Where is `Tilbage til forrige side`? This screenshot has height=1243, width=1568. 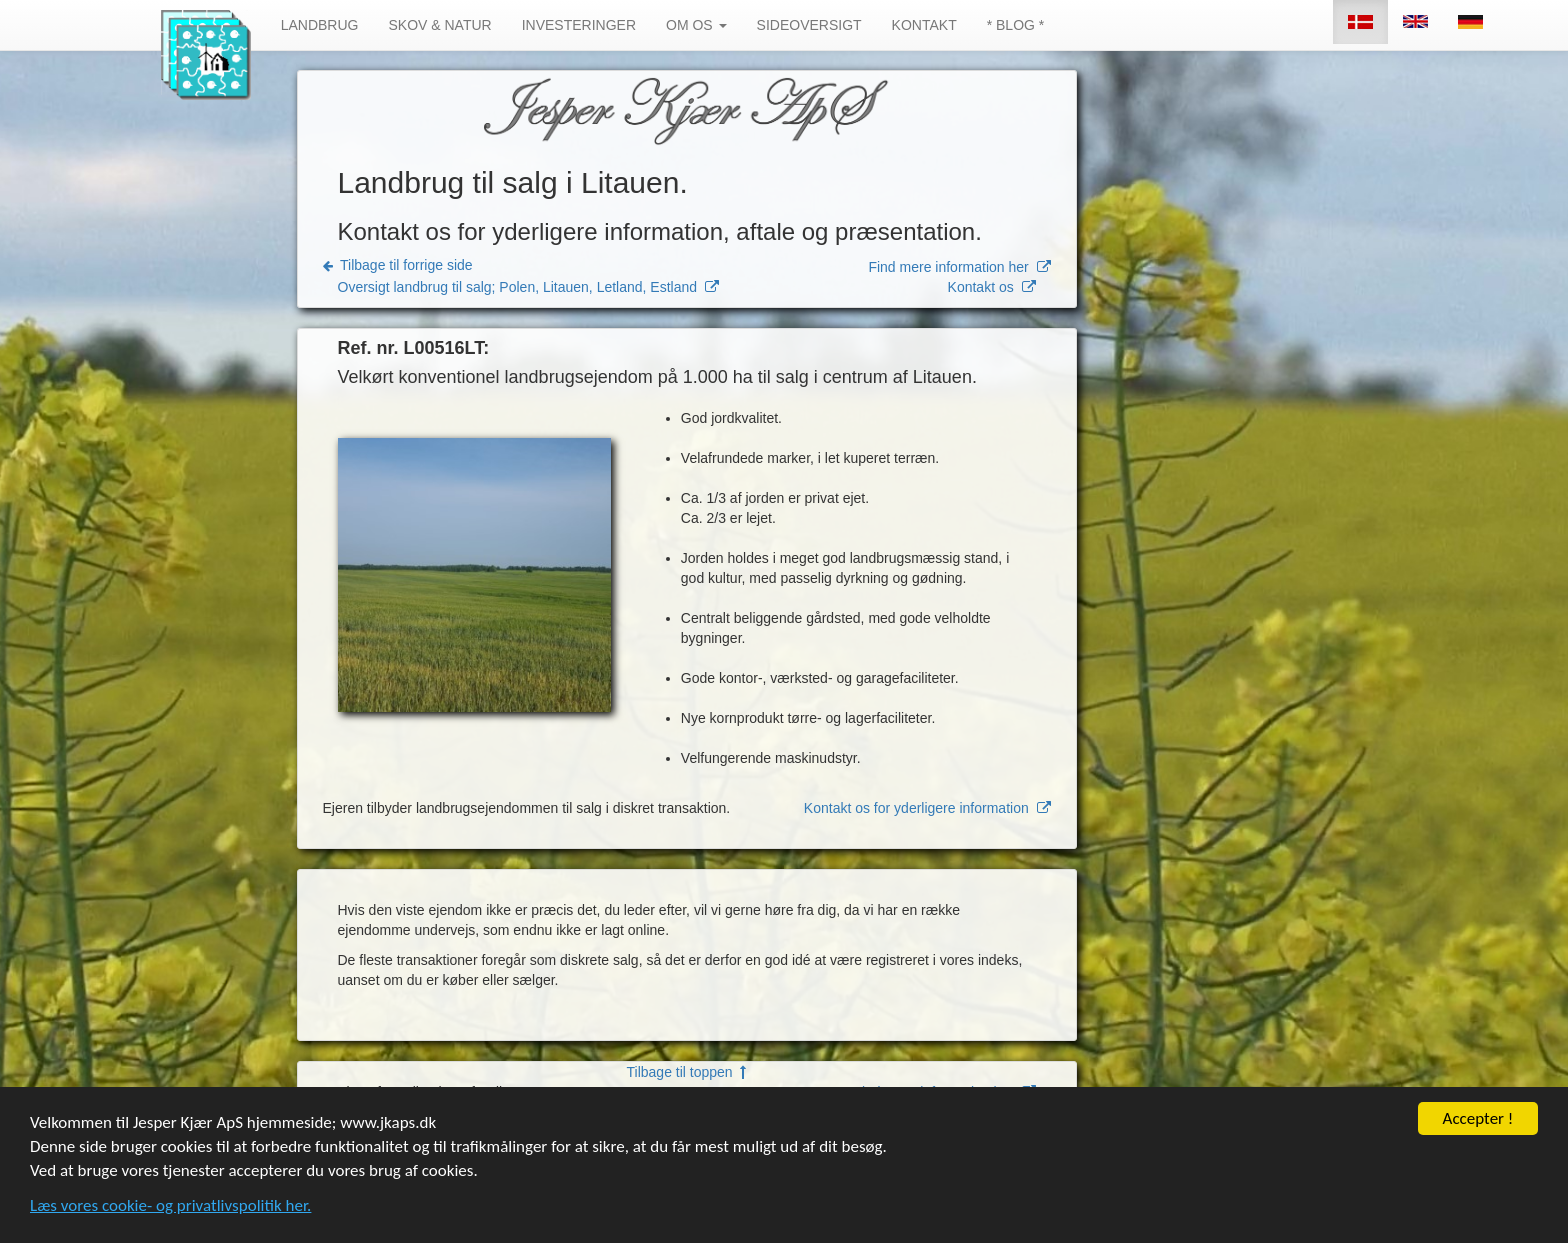
Tilbage til forrige side is located at coordinates (398, 265).